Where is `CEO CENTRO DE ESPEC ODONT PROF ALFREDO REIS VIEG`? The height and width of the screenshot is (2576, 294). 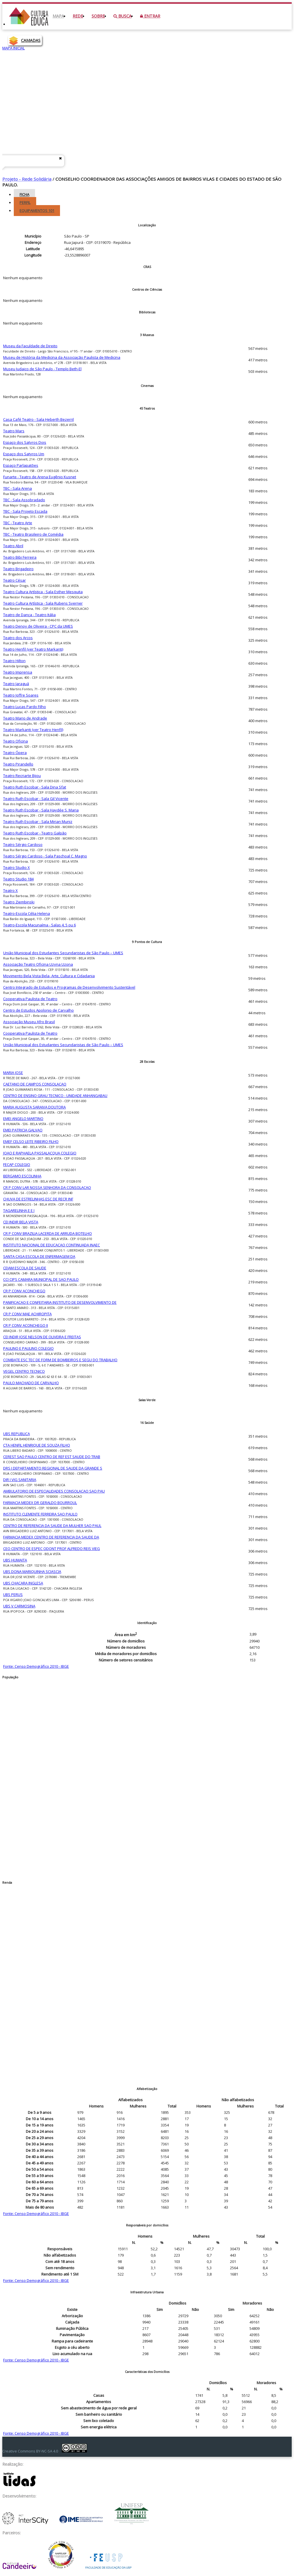 CEO CENTRO DE ESPEC ODONT PROF ALFREDO REIS VIEG is located at coordinates (51, 1548).